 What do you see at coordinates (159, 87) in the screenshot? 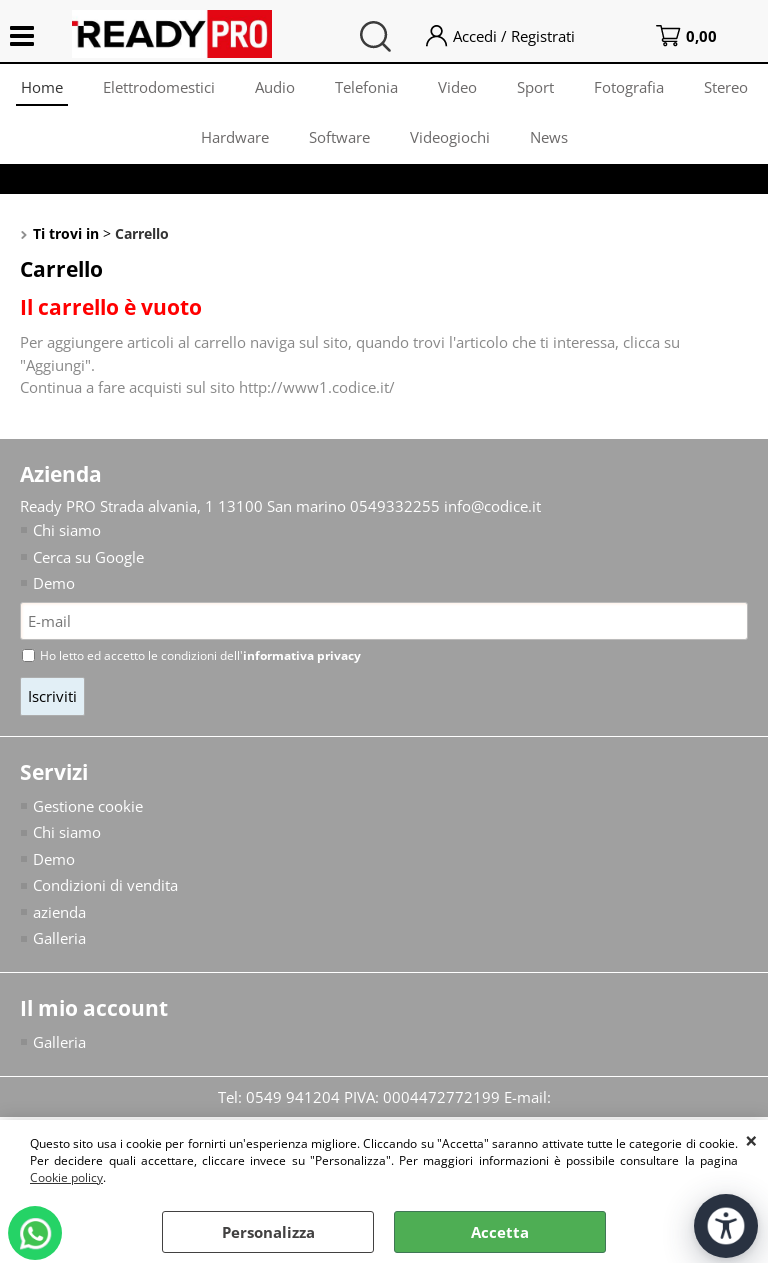
I see `Elettrodomestici` at bounding box center [159, 87].